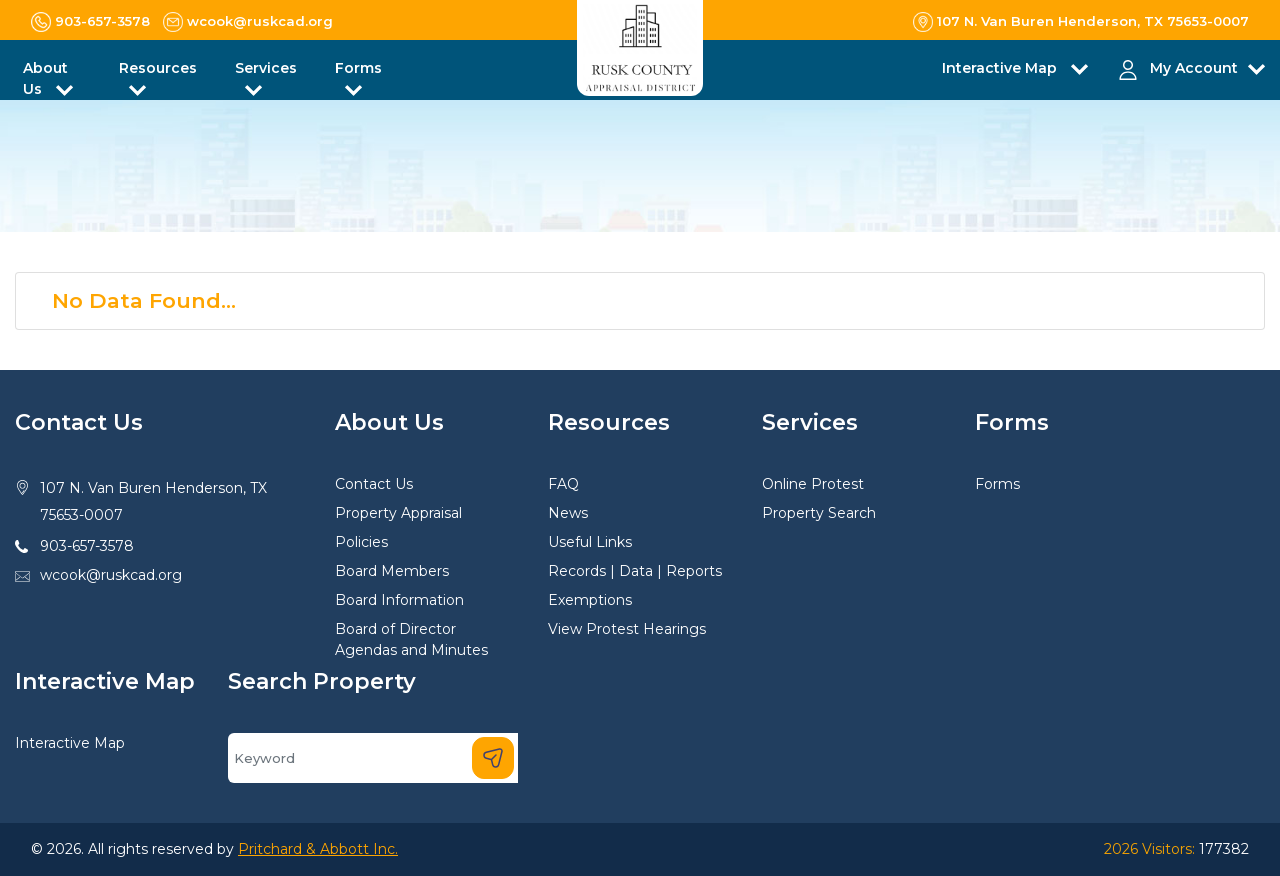 This screenshot has height=876, width=1280. Describe the element at coordinates (398, 513) in the screenshot. I see `Property Appraisal` at that location.